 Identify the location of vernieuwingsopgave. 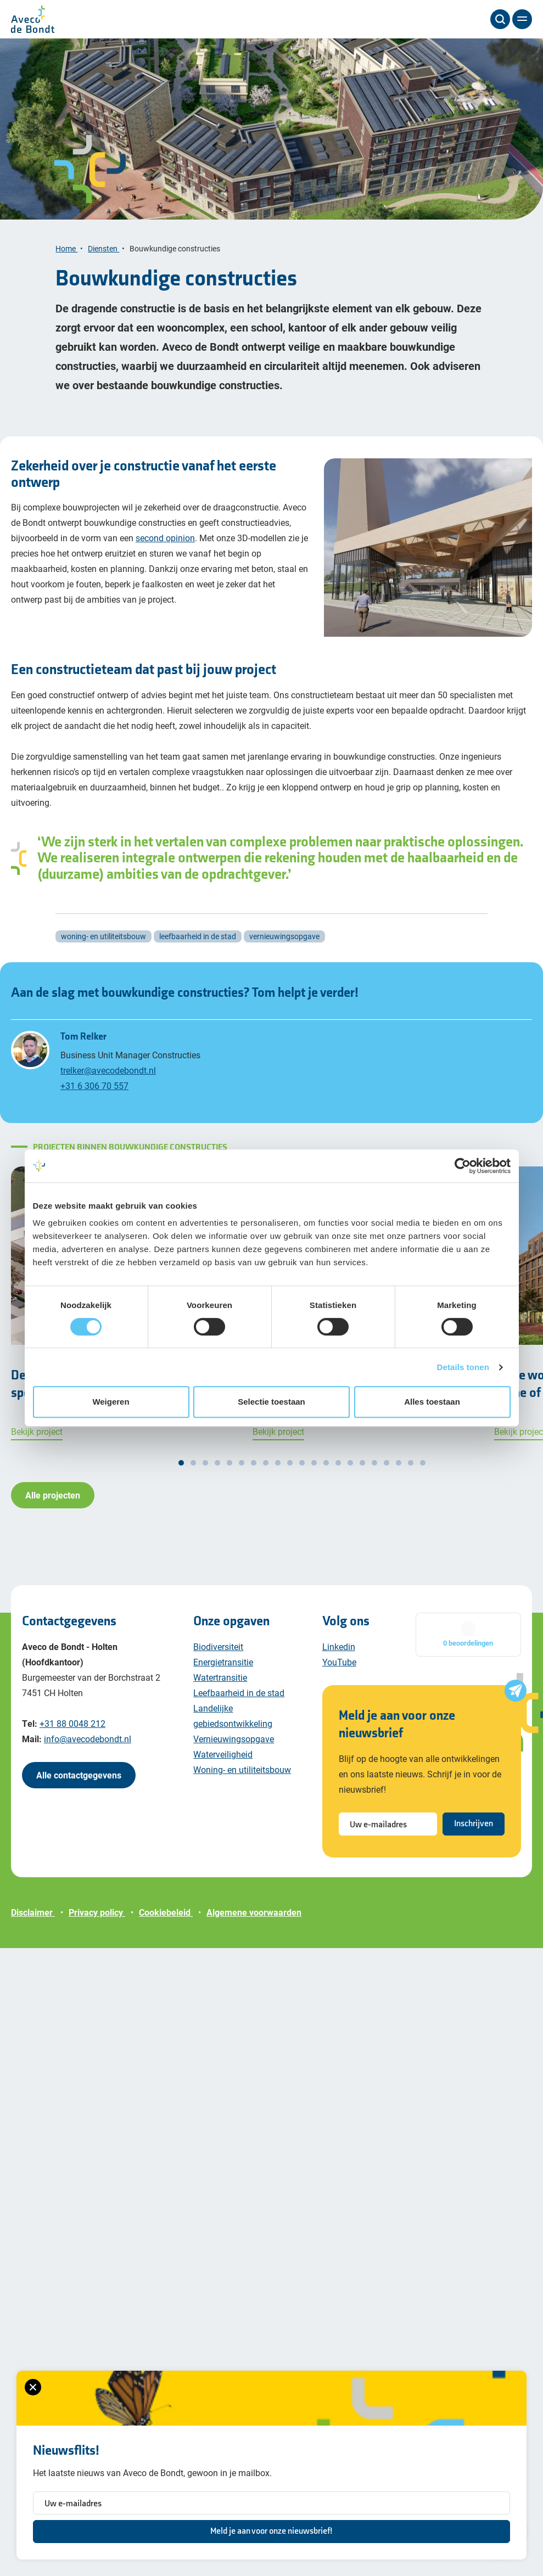
(284, 936).